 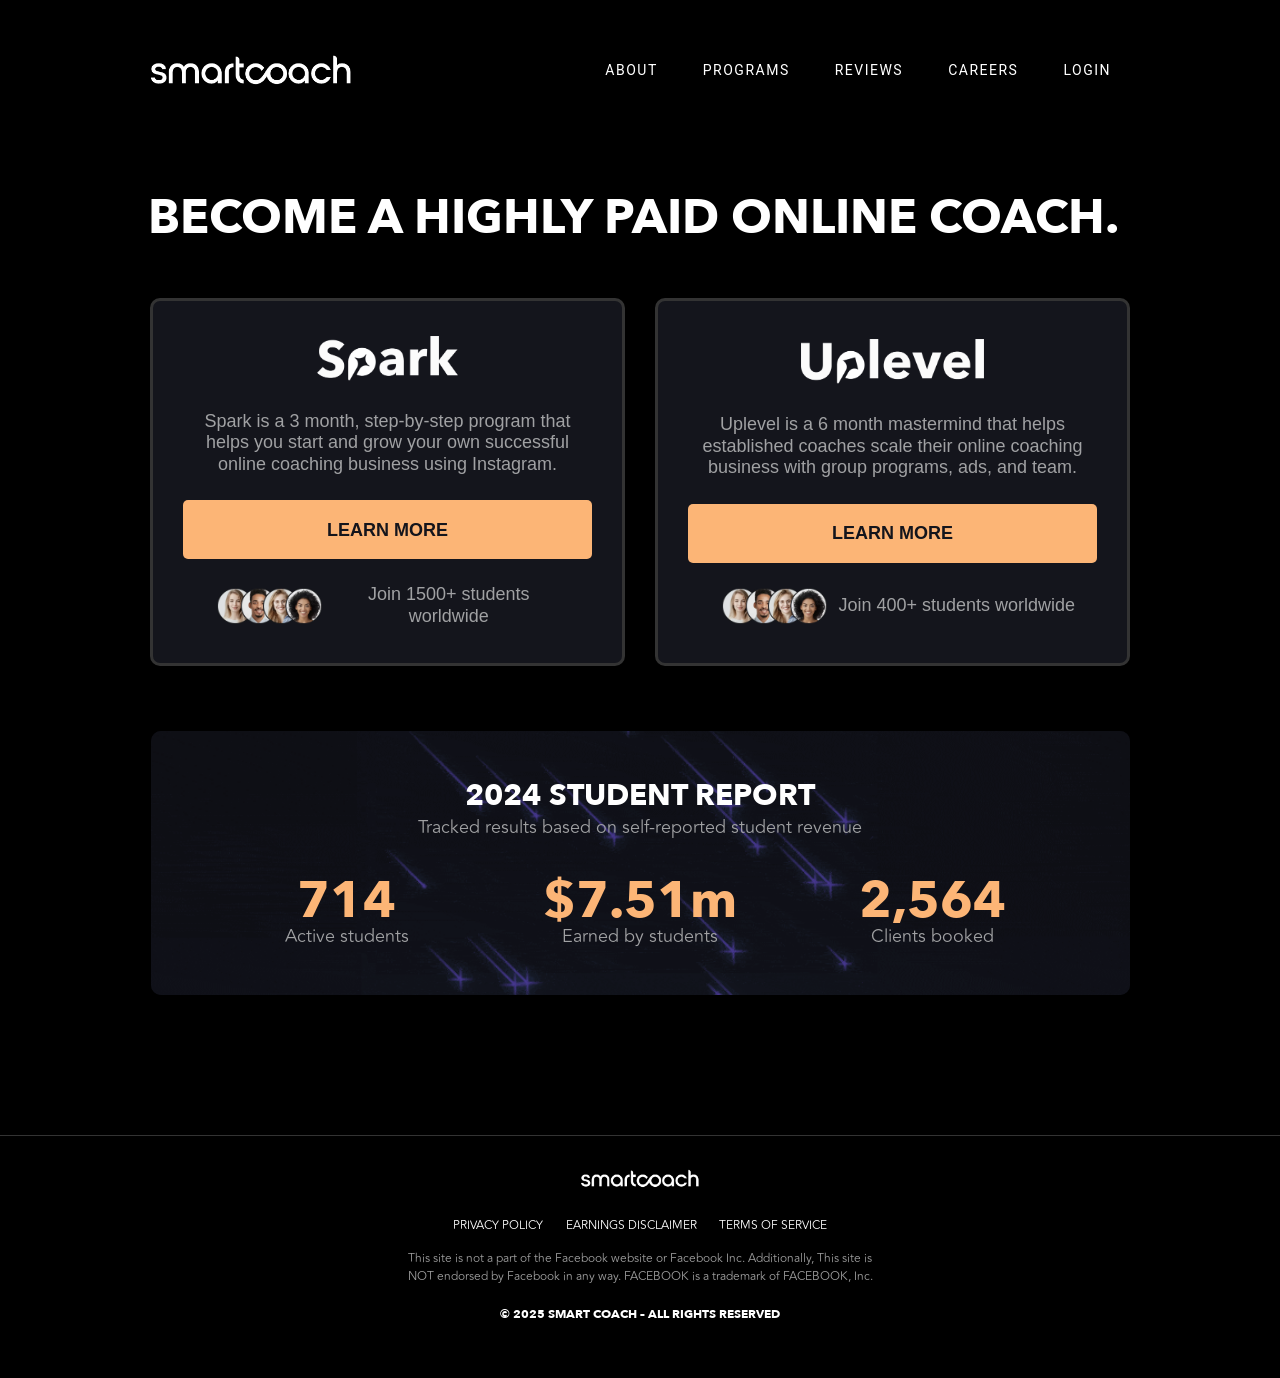 I want to click on About, so click(x=631, y=70).